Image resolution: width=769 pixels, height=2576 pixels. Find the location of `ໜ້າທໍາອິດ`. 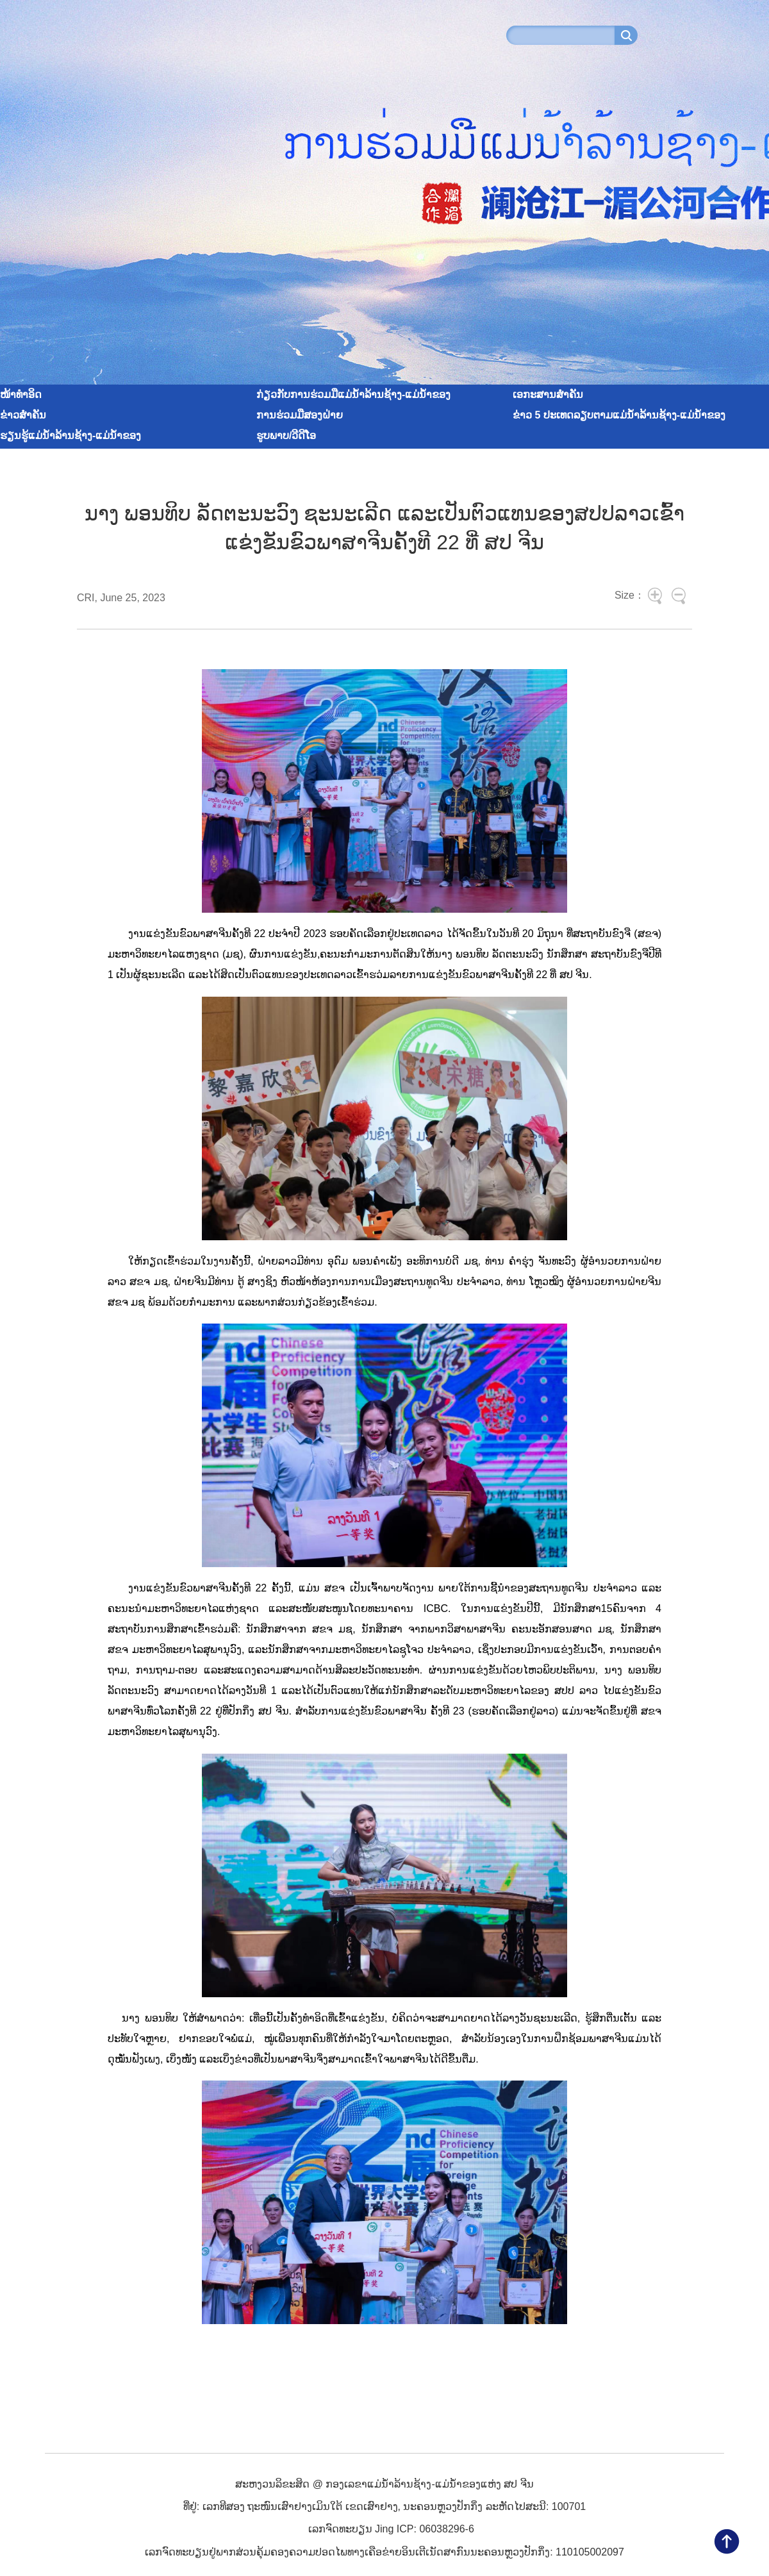

ໜ້າທໍາອິດ is located at coordinates (21, 394).